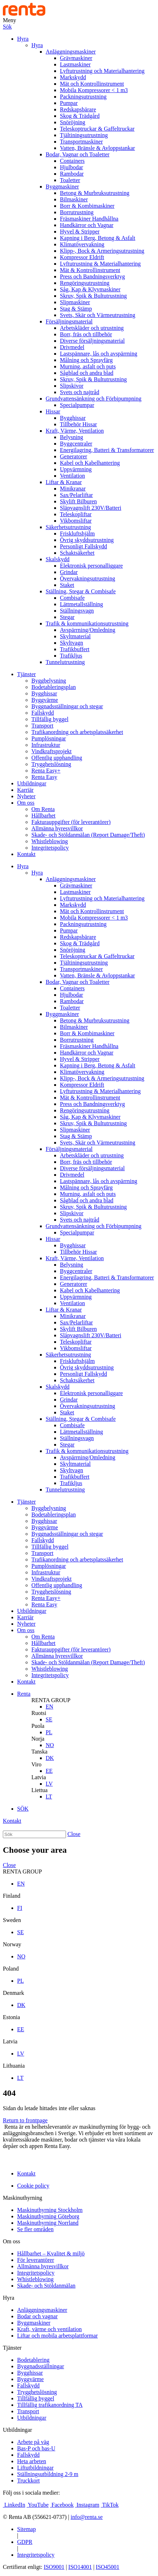 This screenshot has width=158, height=2576. What do you see at coordinates (45, 745) in the screenshot?
I see `Infrastruktur` at bounding box center [45, 745].